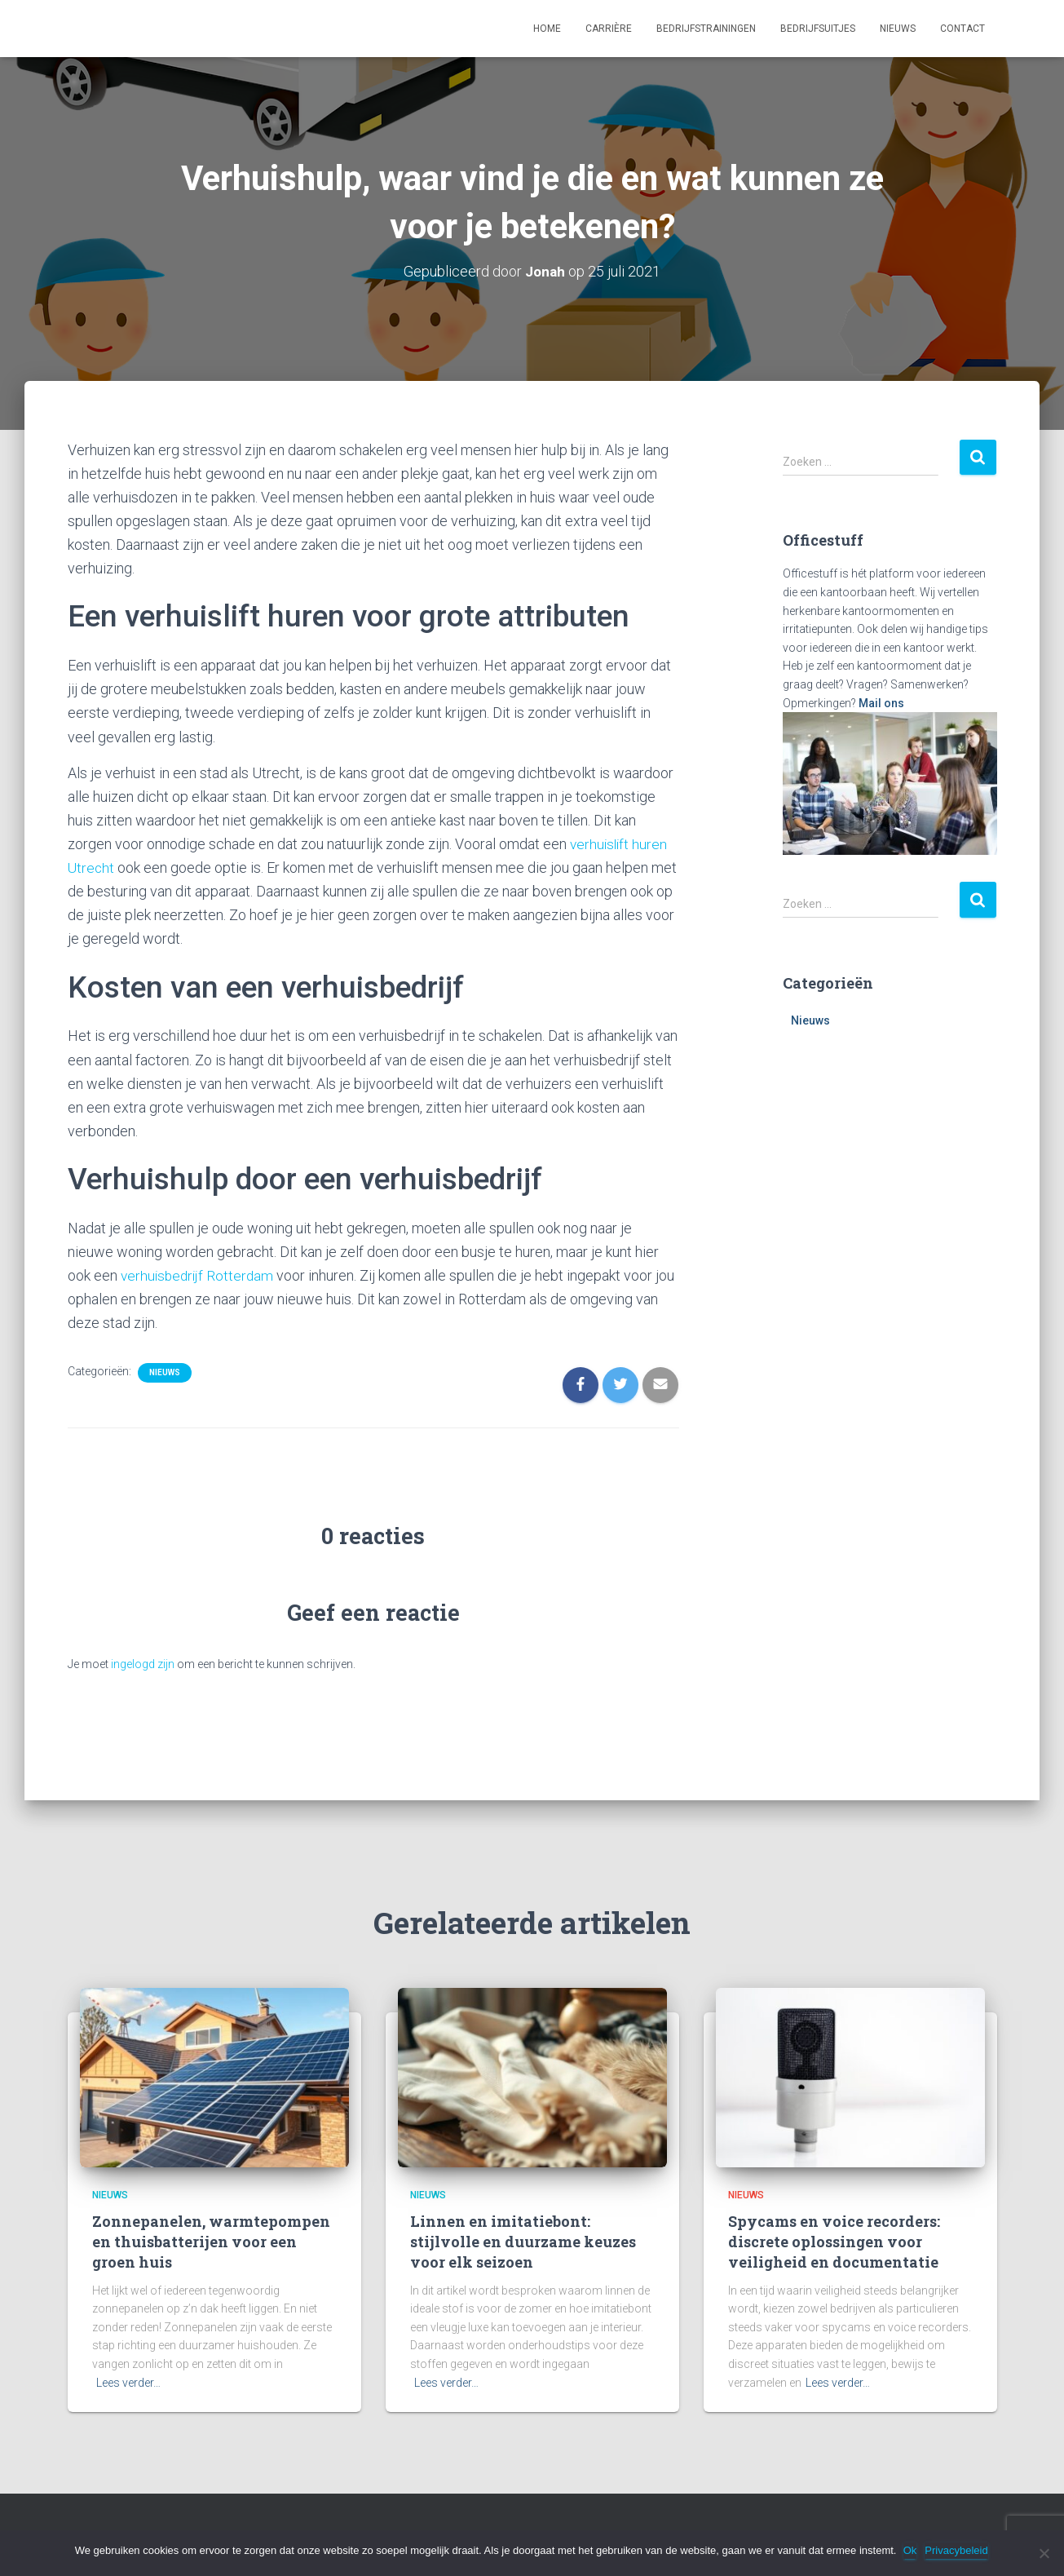  What do you see at coordinates (962, 28) in the screenshot?
I see `Contact` at bounding box center [962, 28].